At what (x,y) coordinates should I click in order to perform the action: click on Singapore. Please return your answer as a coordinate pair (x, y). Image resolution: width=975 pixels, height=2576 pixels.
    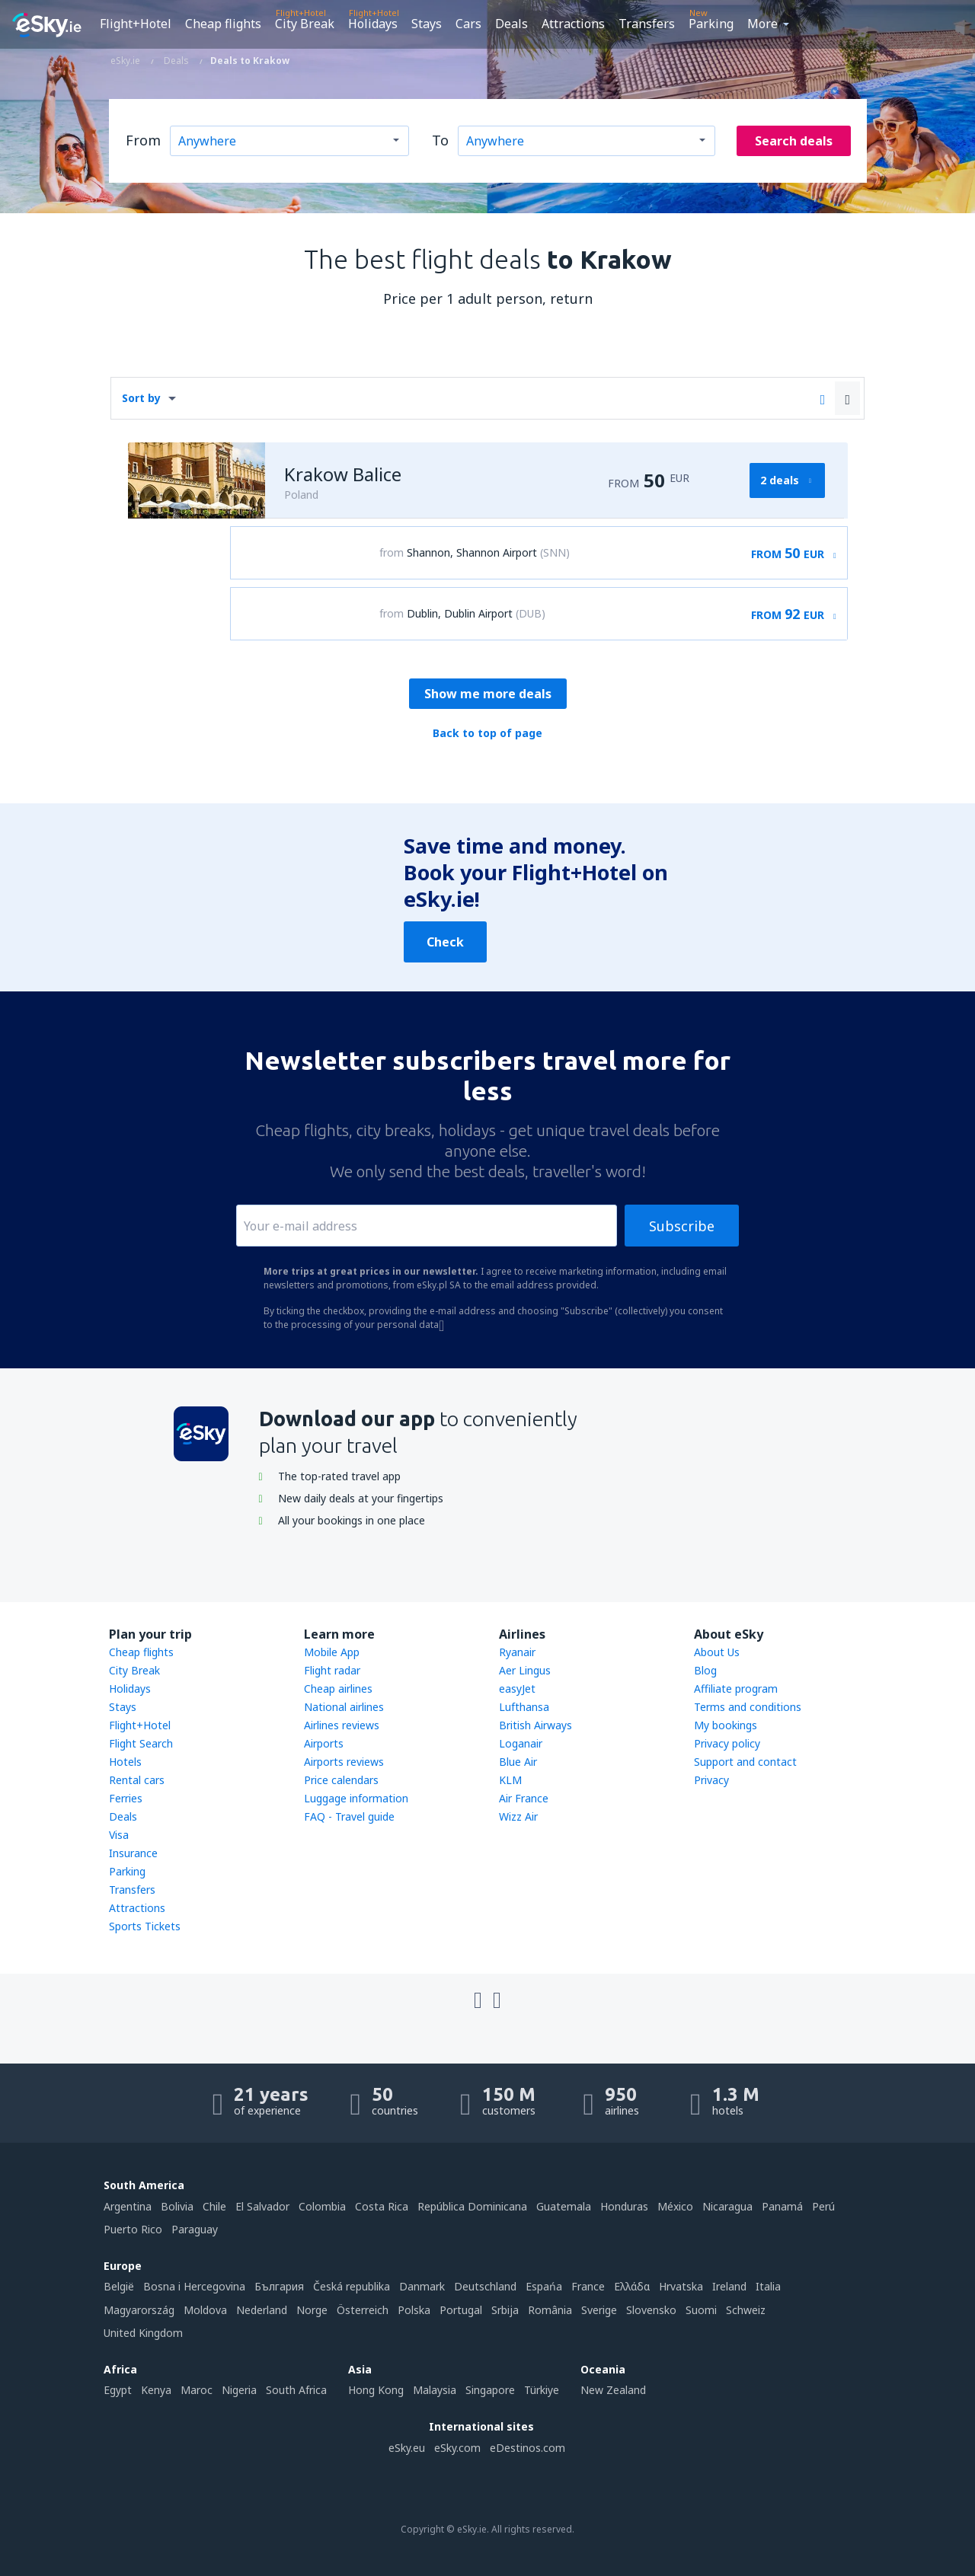
    Looking at the image, I should click on (490, 2390).